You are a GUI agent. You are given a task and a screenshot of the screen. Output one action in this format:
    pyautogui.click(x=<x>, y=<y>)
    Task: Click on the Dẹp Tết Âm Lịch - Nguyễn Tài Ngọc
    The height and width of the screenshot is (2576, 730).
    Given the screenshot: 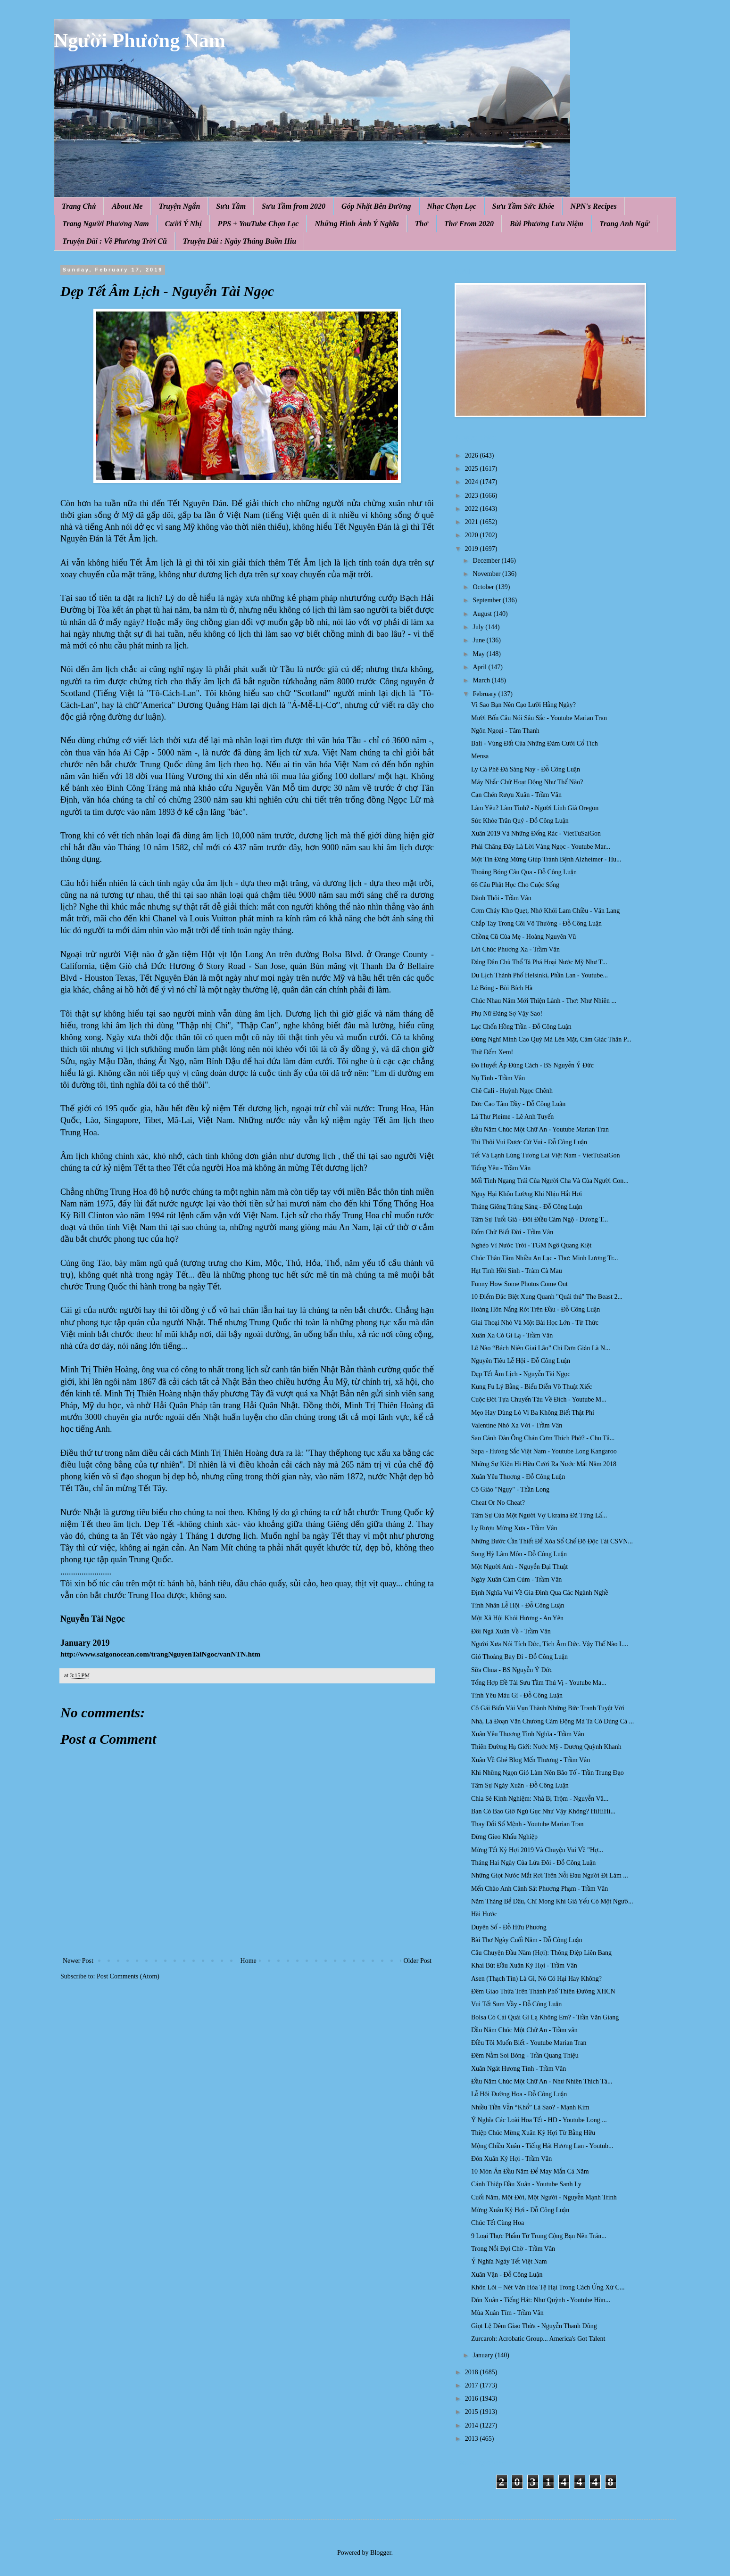 What is the action you would take?
    pyautogui.click(x=520, y=1374)
    